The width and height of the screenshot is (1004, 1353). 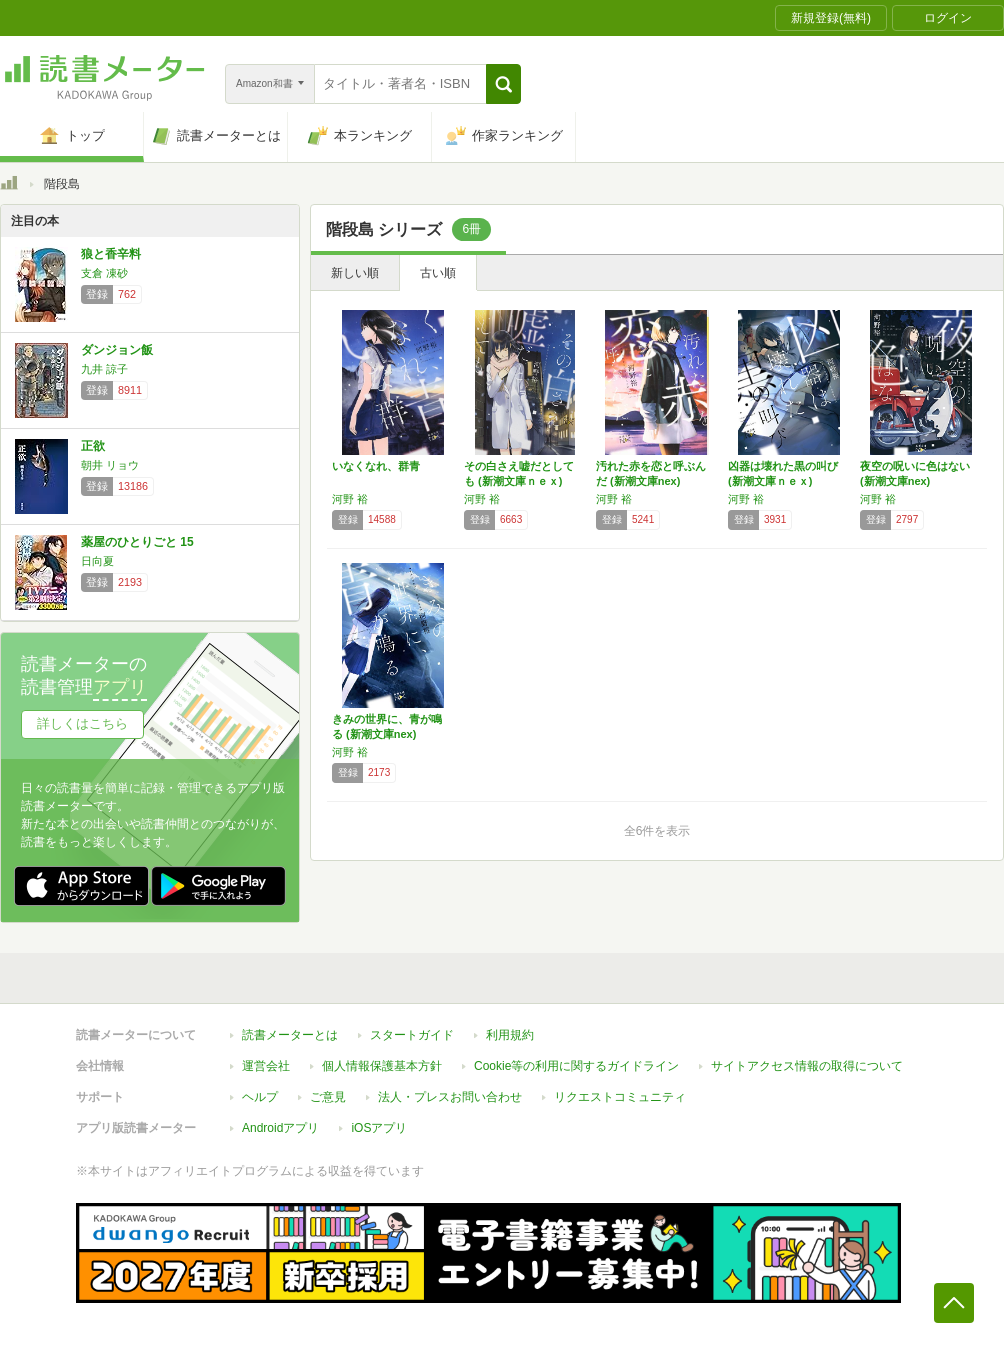 What do you see at coordinates (266, 1066) in the screenshot?
I see `運営会社` at bounding box center [266, 1066].